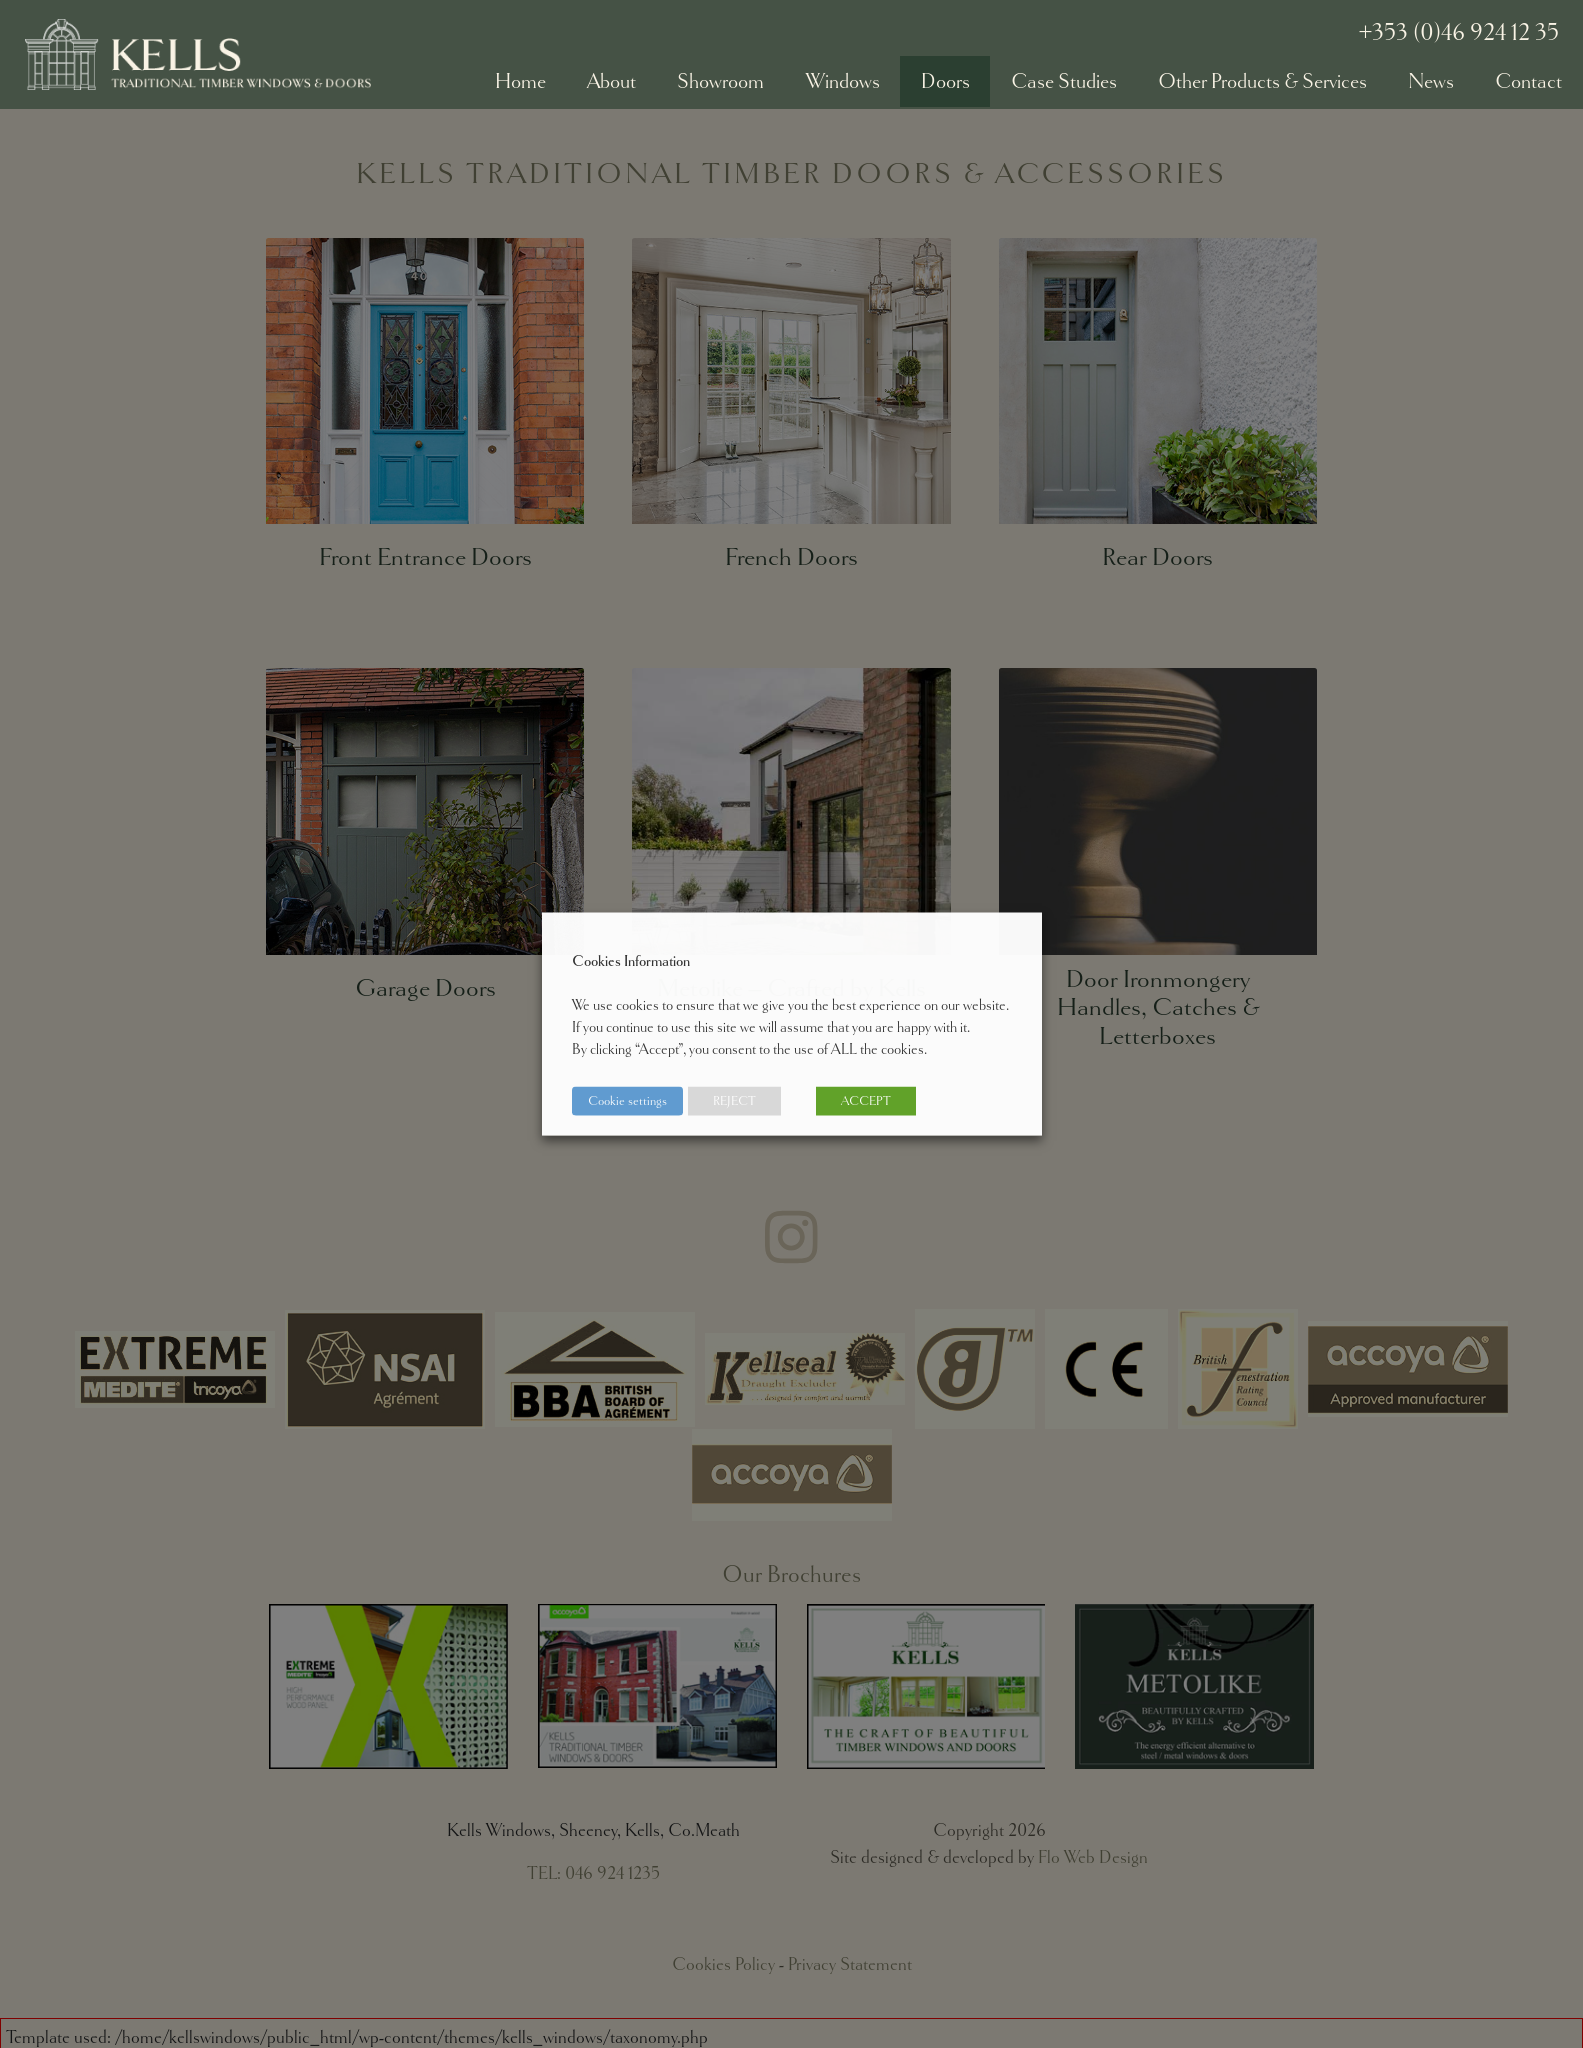  I want to click on ACCEPT [button], so click(866, 1101).